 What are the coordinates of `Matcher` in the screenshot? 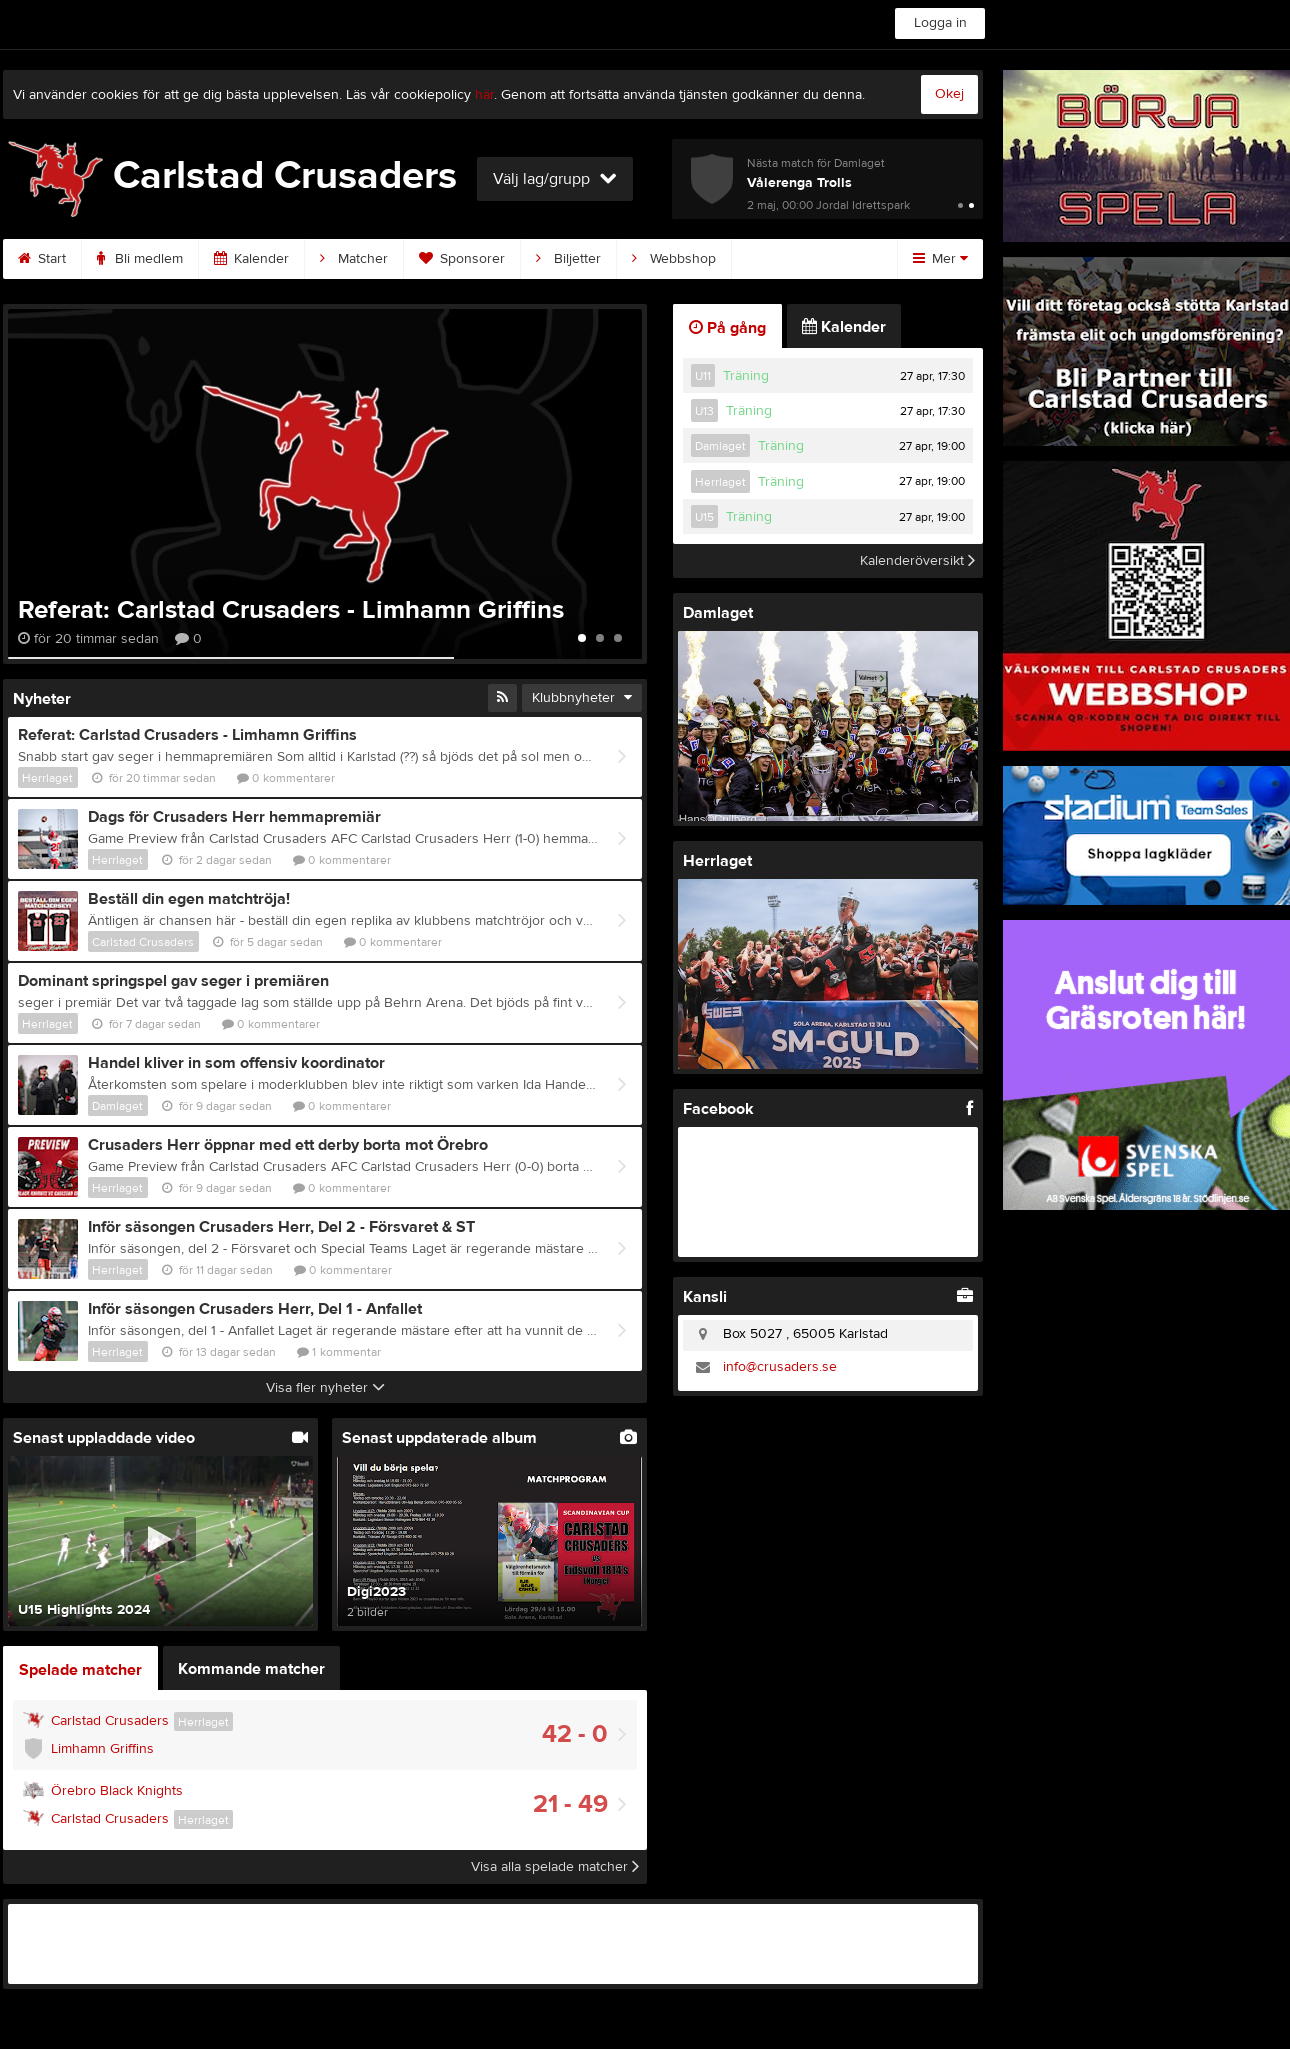 It's located at (354, 259).